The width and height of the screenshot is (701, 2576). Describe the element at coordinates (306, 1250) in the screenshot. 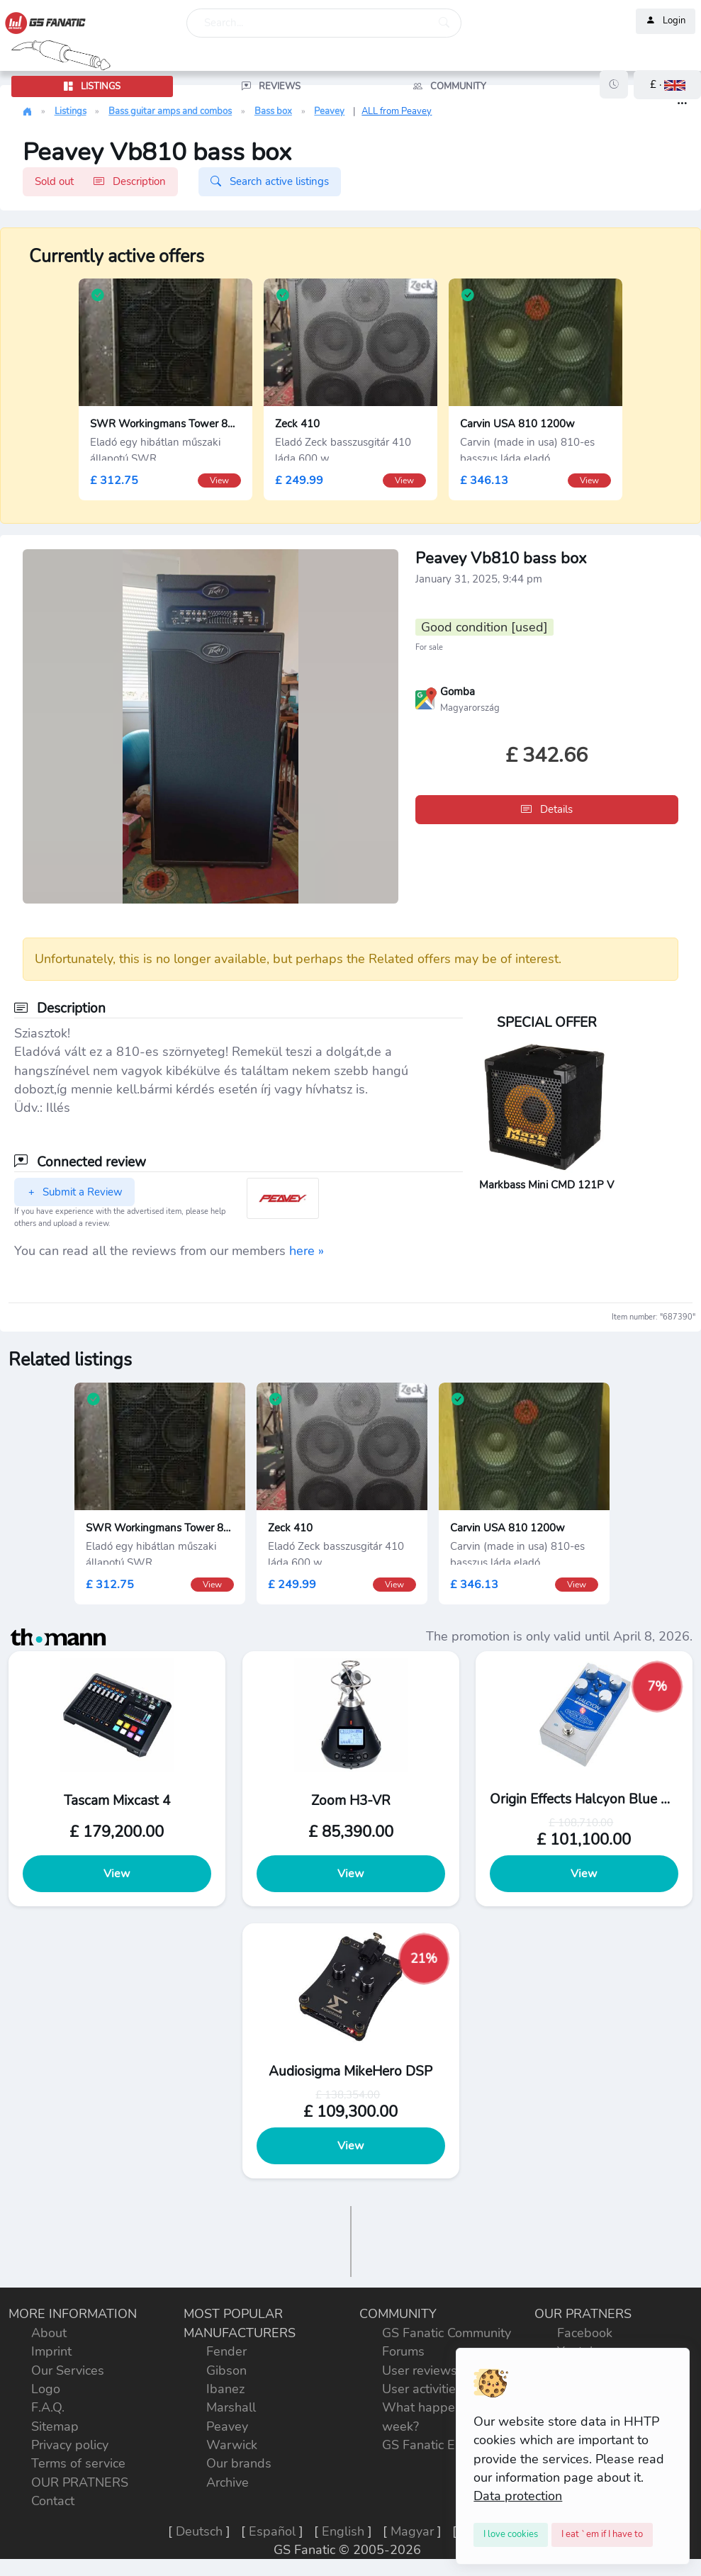

I see `here »` at that location.